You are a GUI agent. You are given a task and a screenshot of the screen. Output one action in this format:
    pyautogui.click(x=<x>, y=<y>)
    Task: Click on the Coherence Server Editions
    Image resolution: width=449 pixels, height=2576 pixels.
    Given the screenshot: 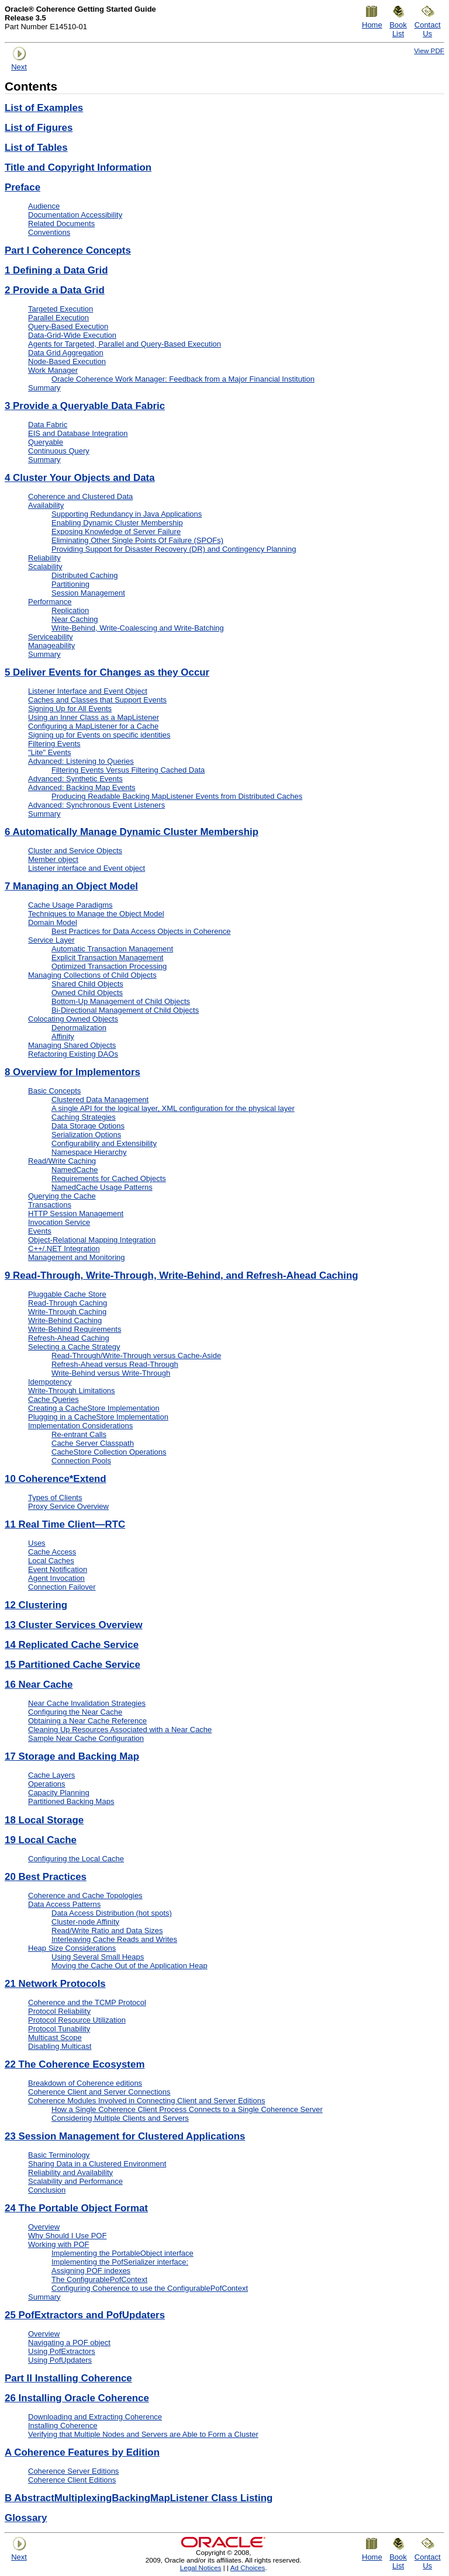 What is the action you would take?
    pyautogui.click(x=73, y=2471)
    